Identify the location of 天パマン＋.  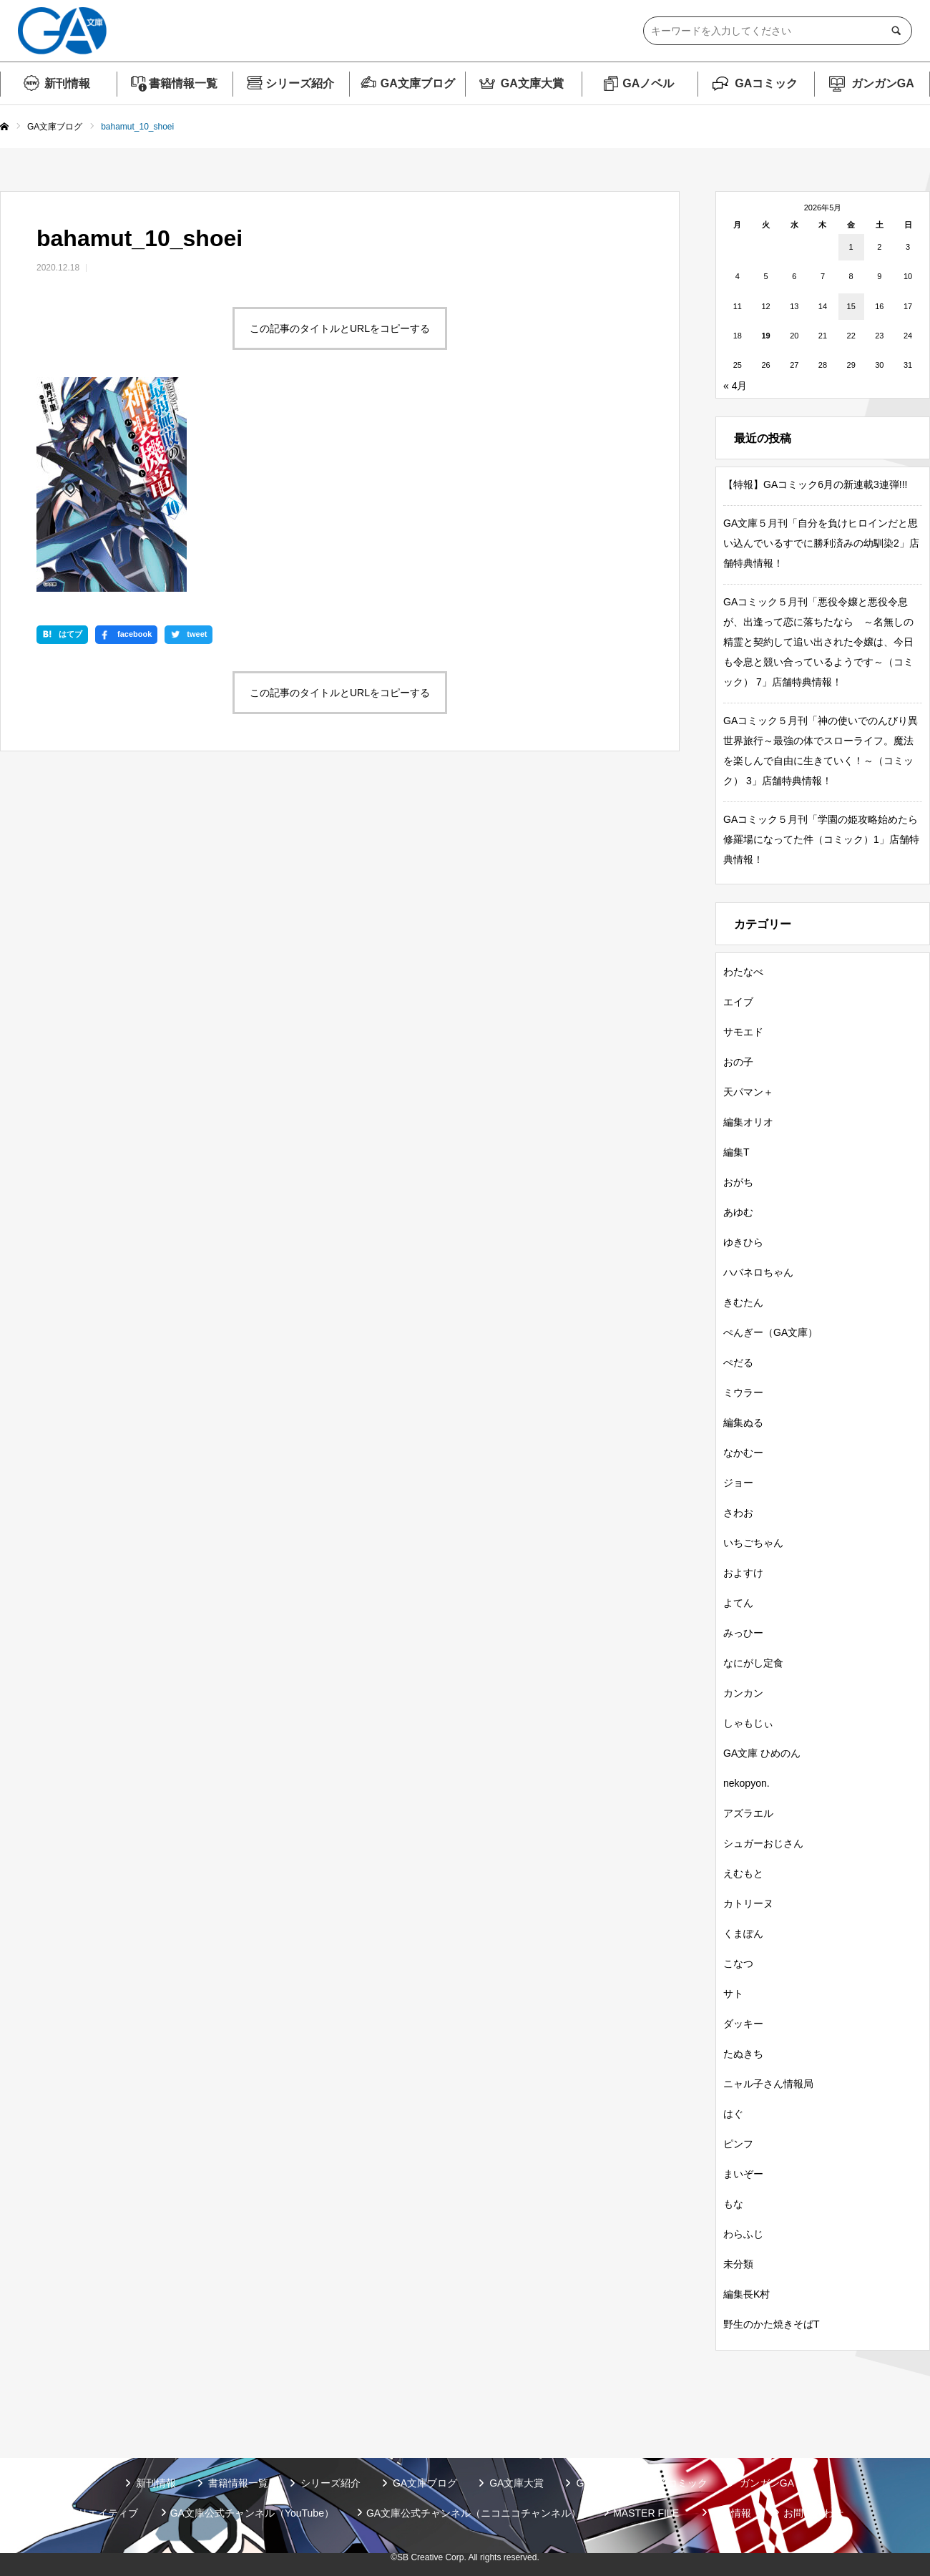
(748, 1092).